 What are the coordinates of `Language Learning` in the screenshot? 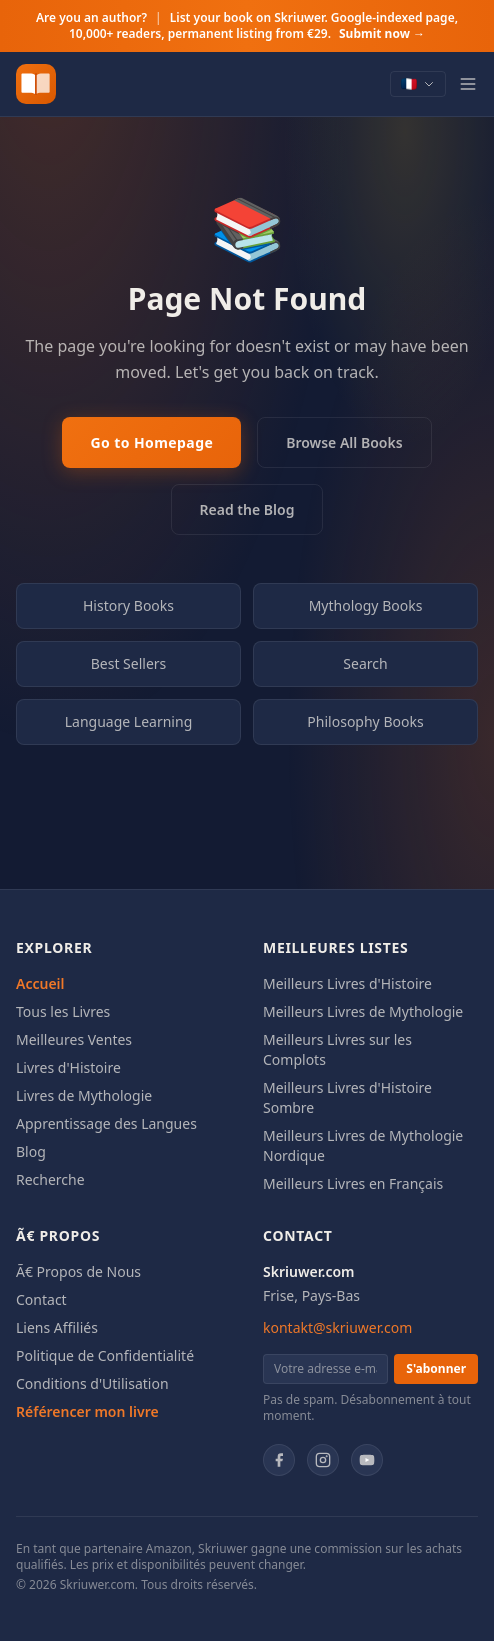 It's located at (129, 721).